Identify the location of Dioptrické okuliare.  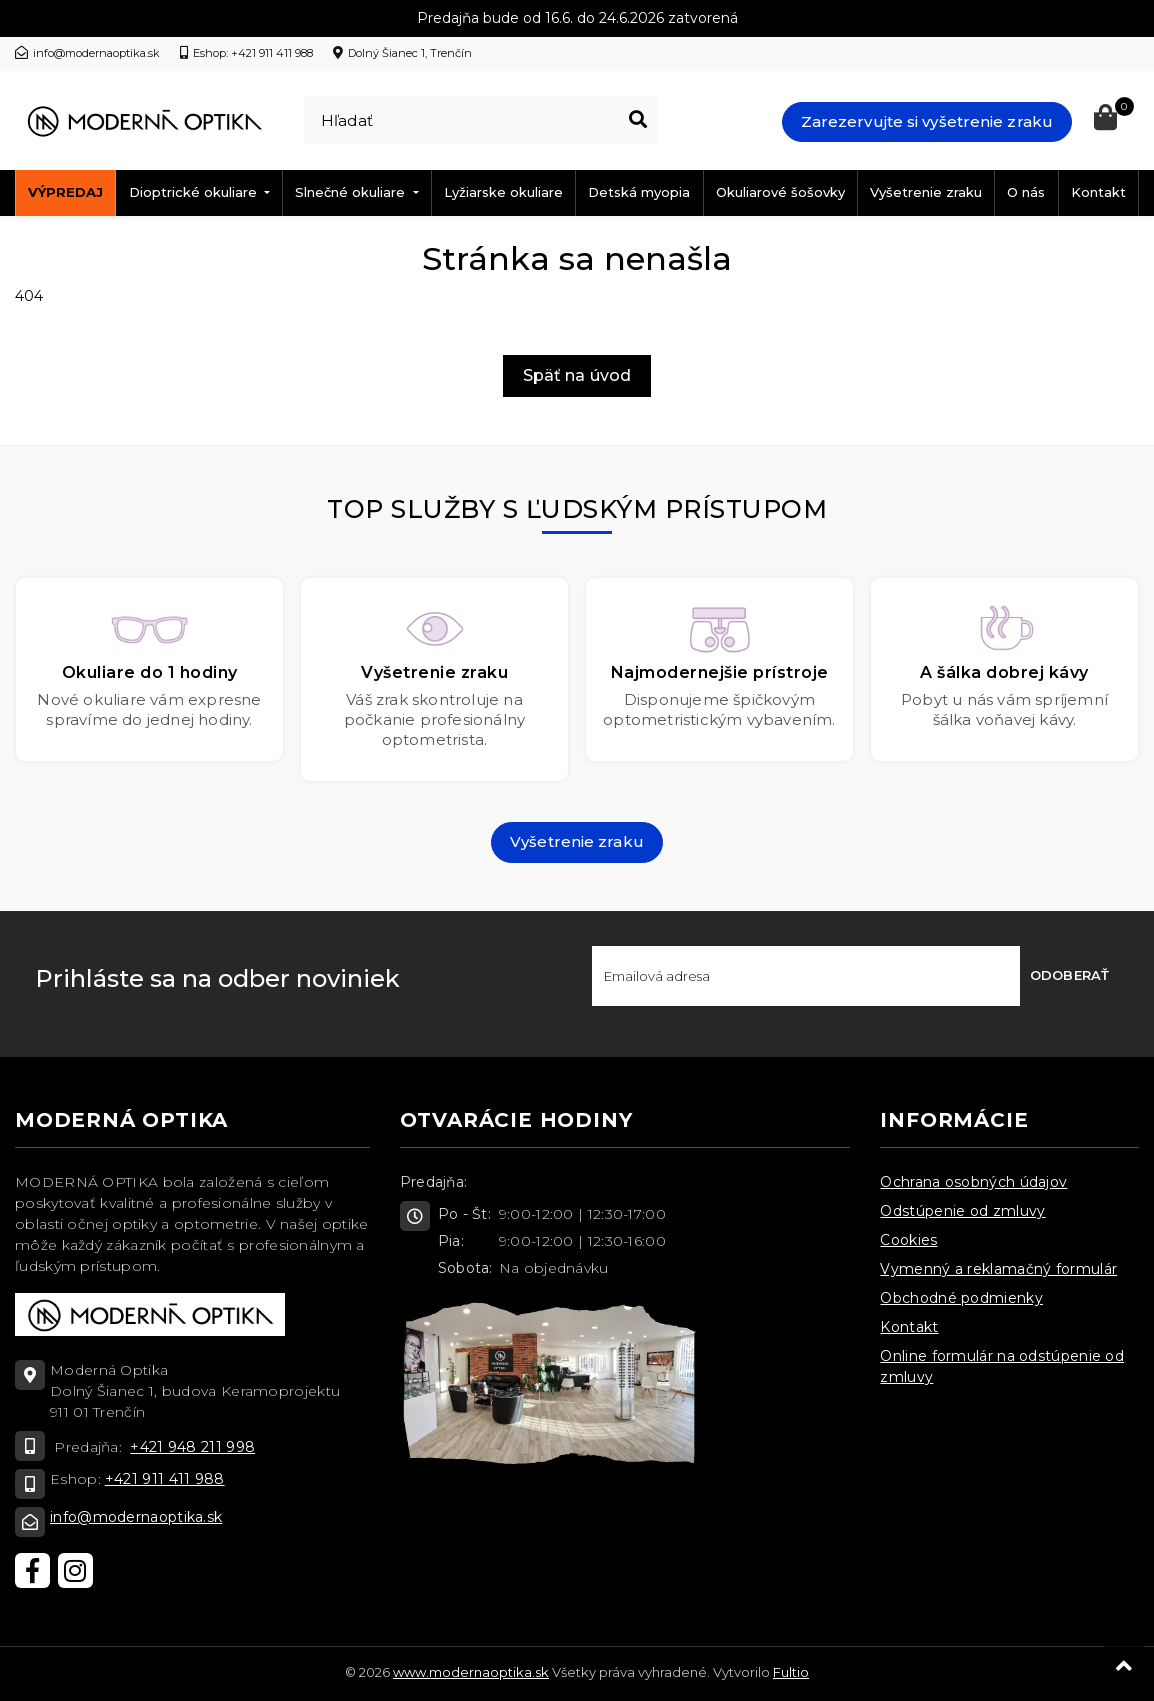
(195, 192).